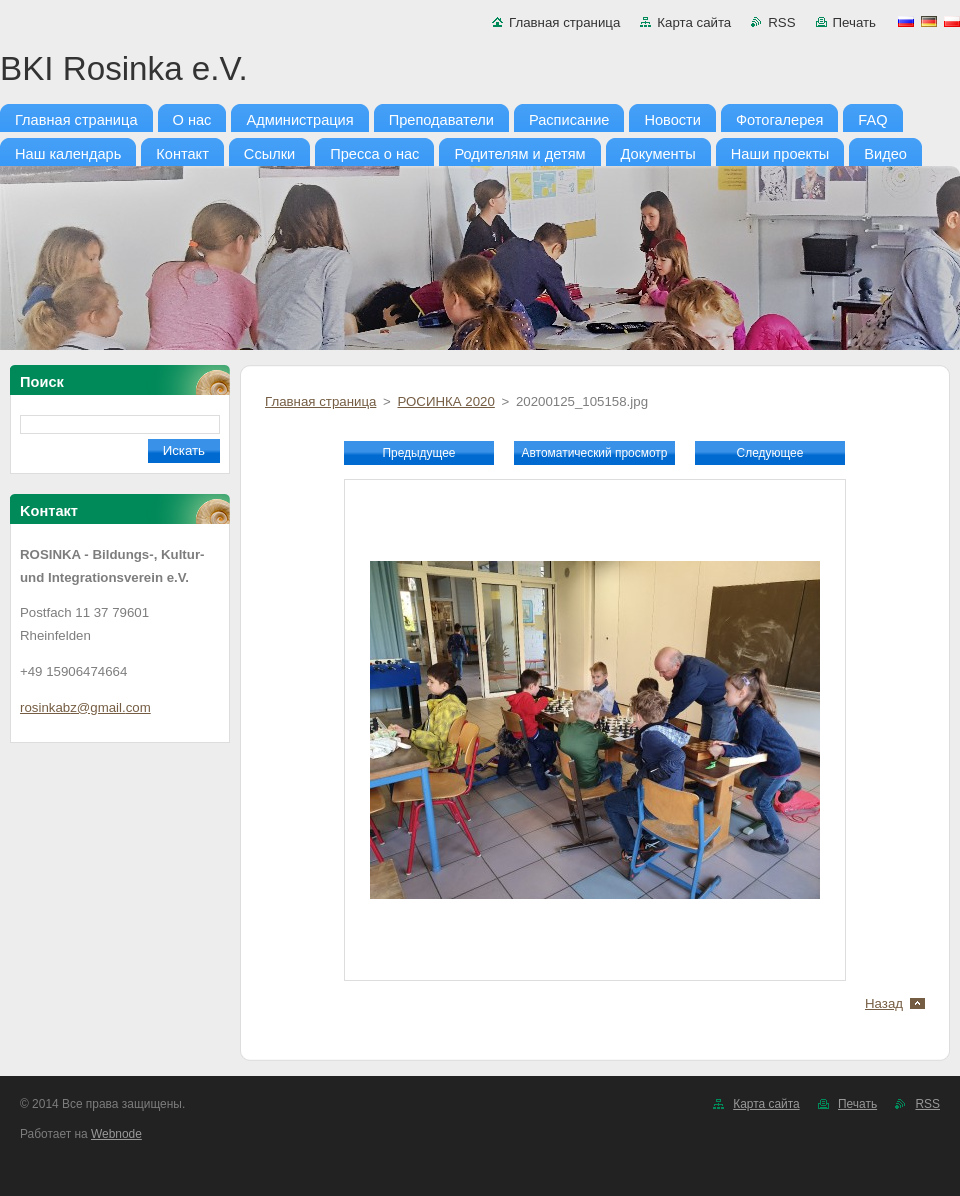  I want to click on Назад, so click(884, 1003).